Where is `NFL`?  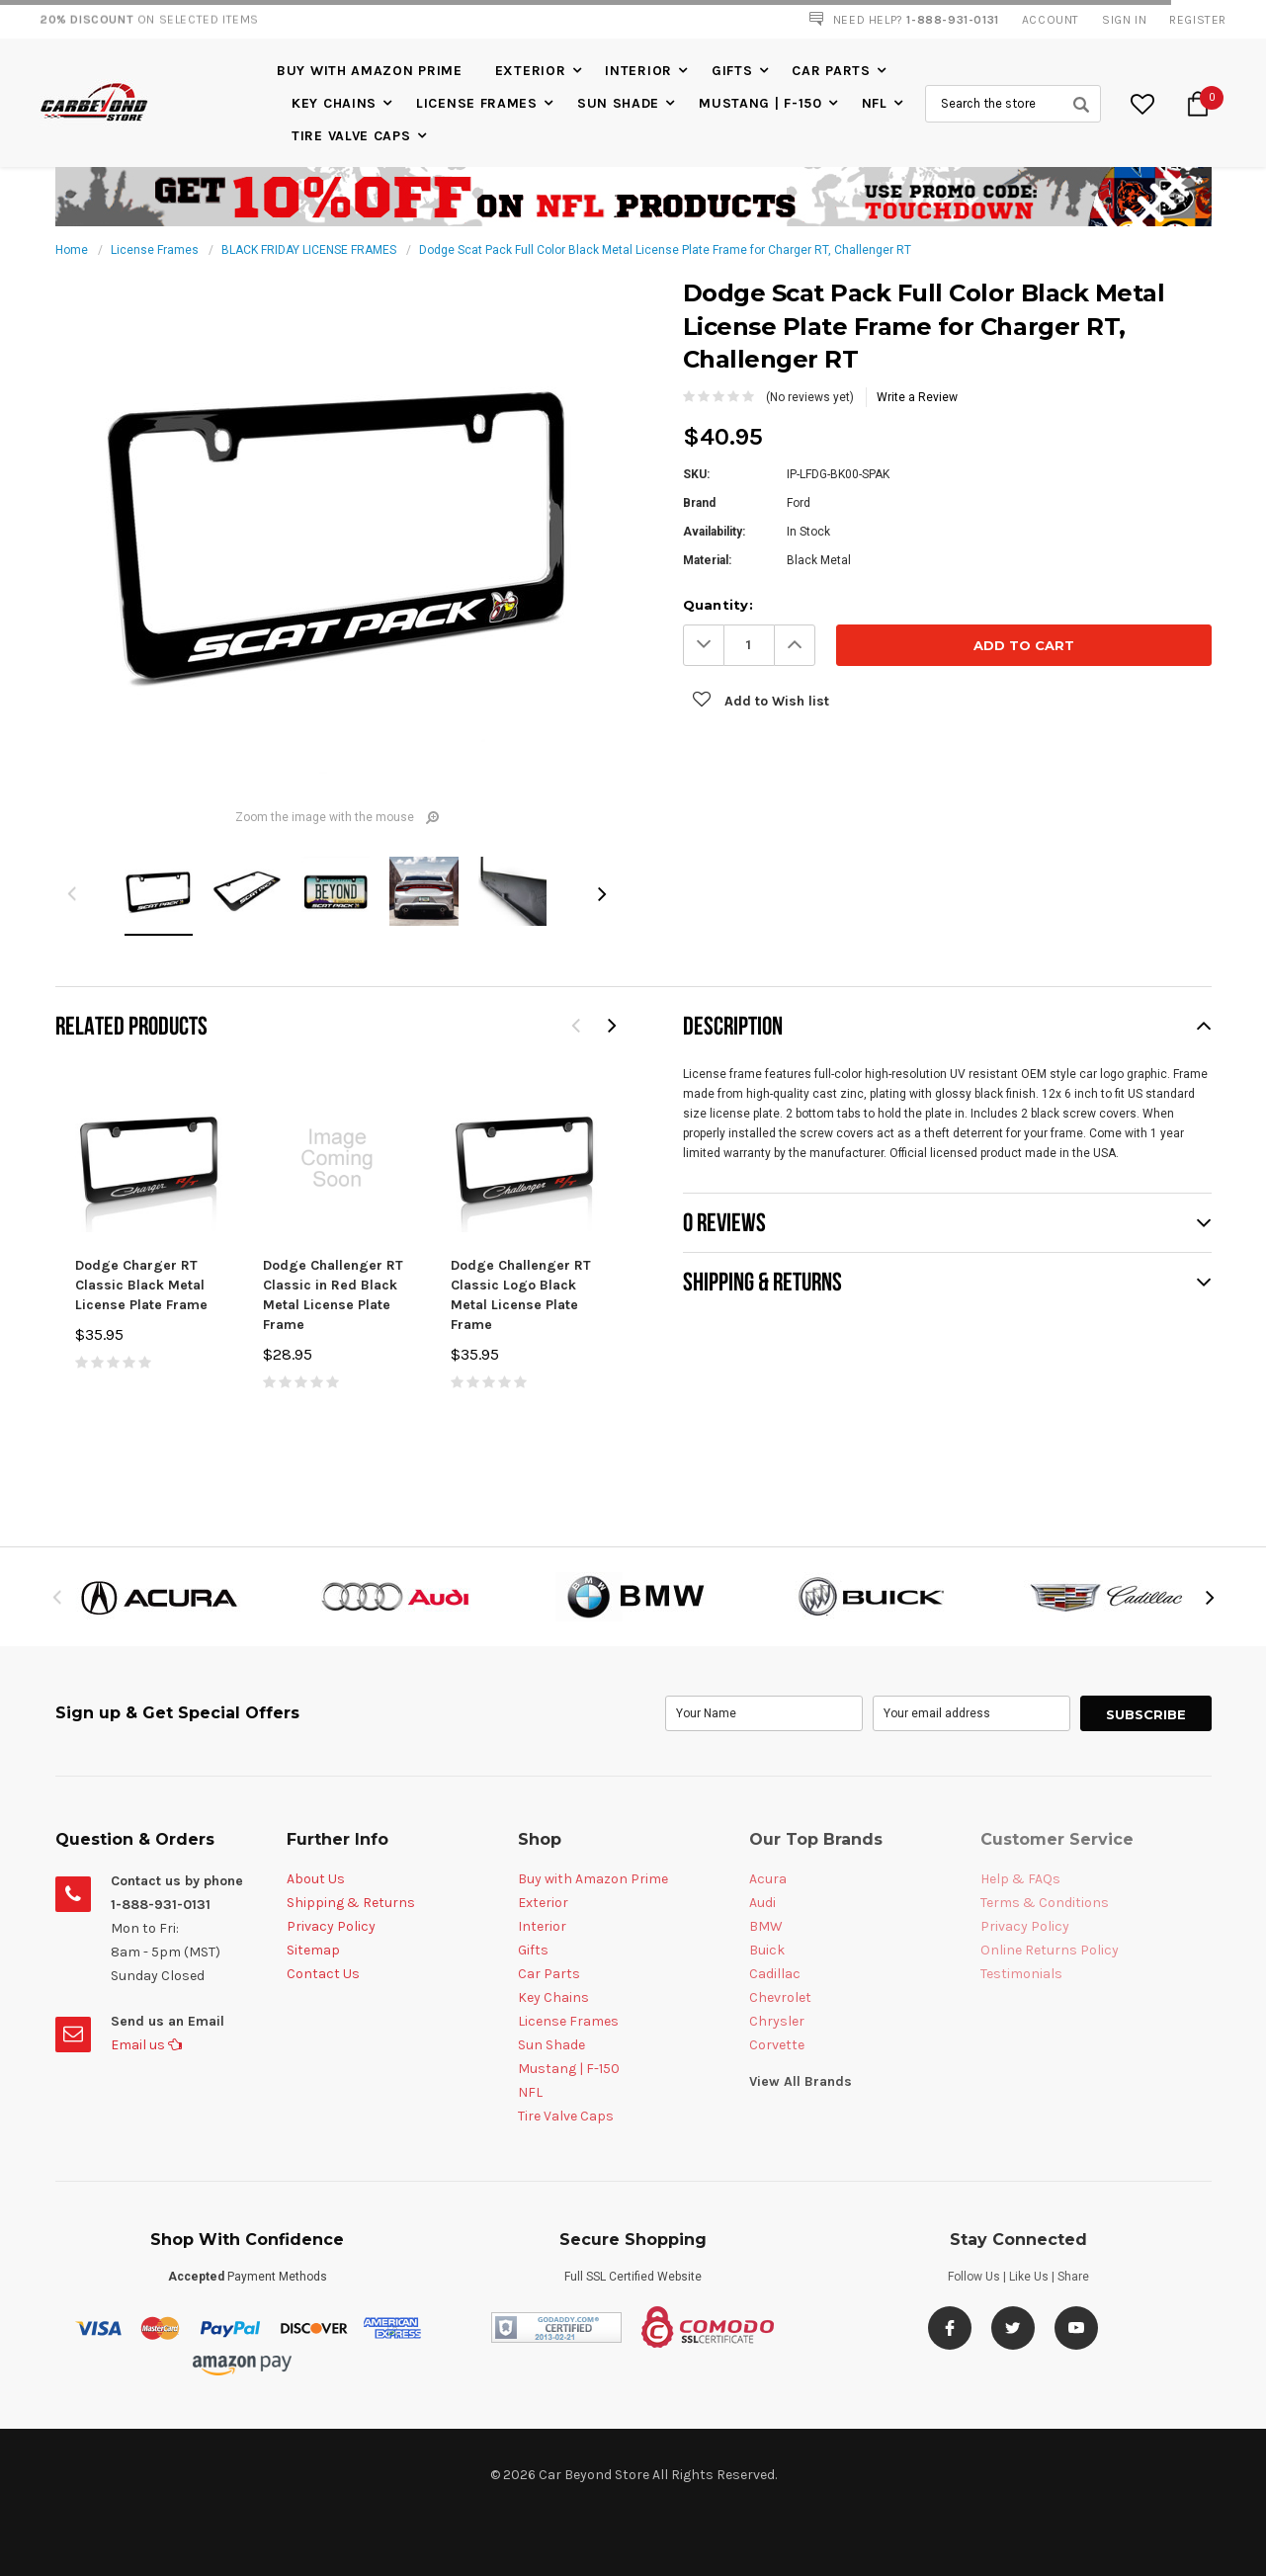
NFL is located at coordinates (874, 103).